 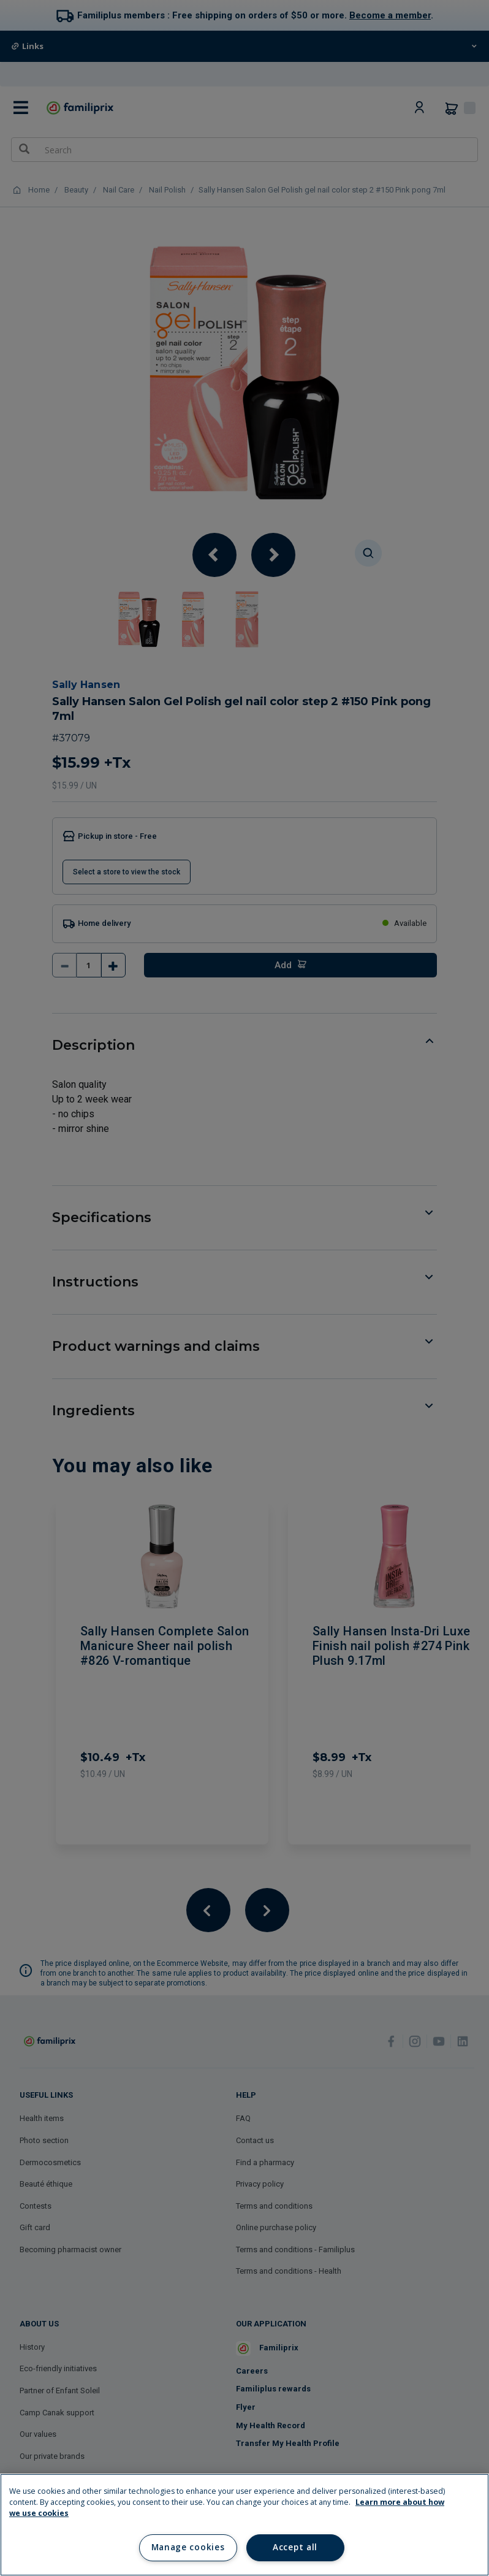 What do you see at coordinates (187, 2547) in the screenshot?
I see `Manage cookies [Manage cookies, Opens the preference center dialog]` at bounding box center [187, 2547].